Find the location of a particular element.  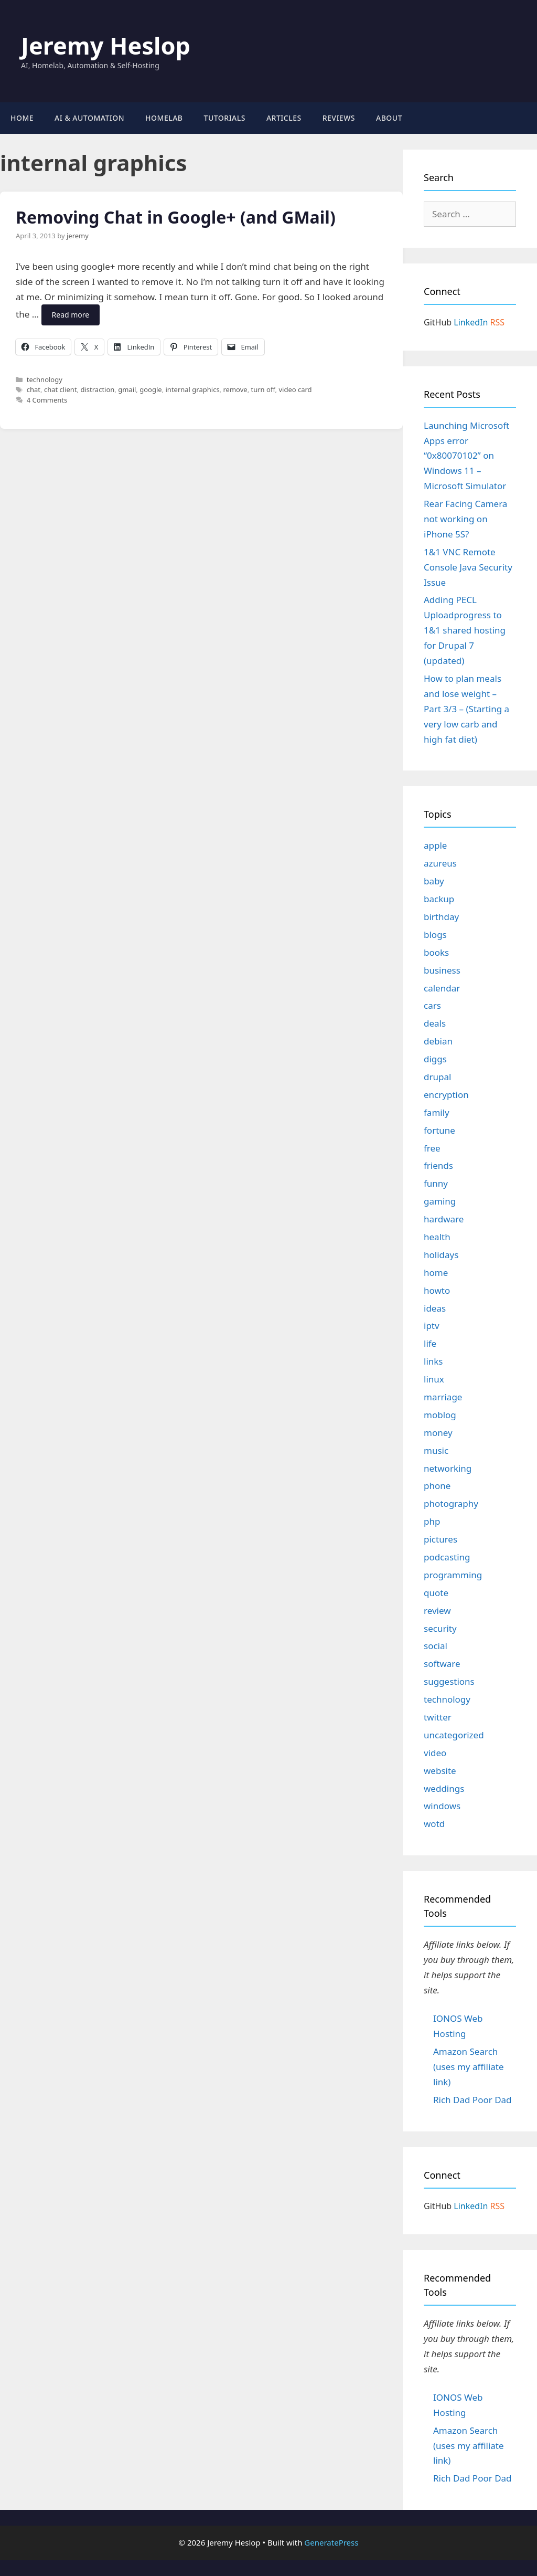

video card is located at coordinates (295, 389).